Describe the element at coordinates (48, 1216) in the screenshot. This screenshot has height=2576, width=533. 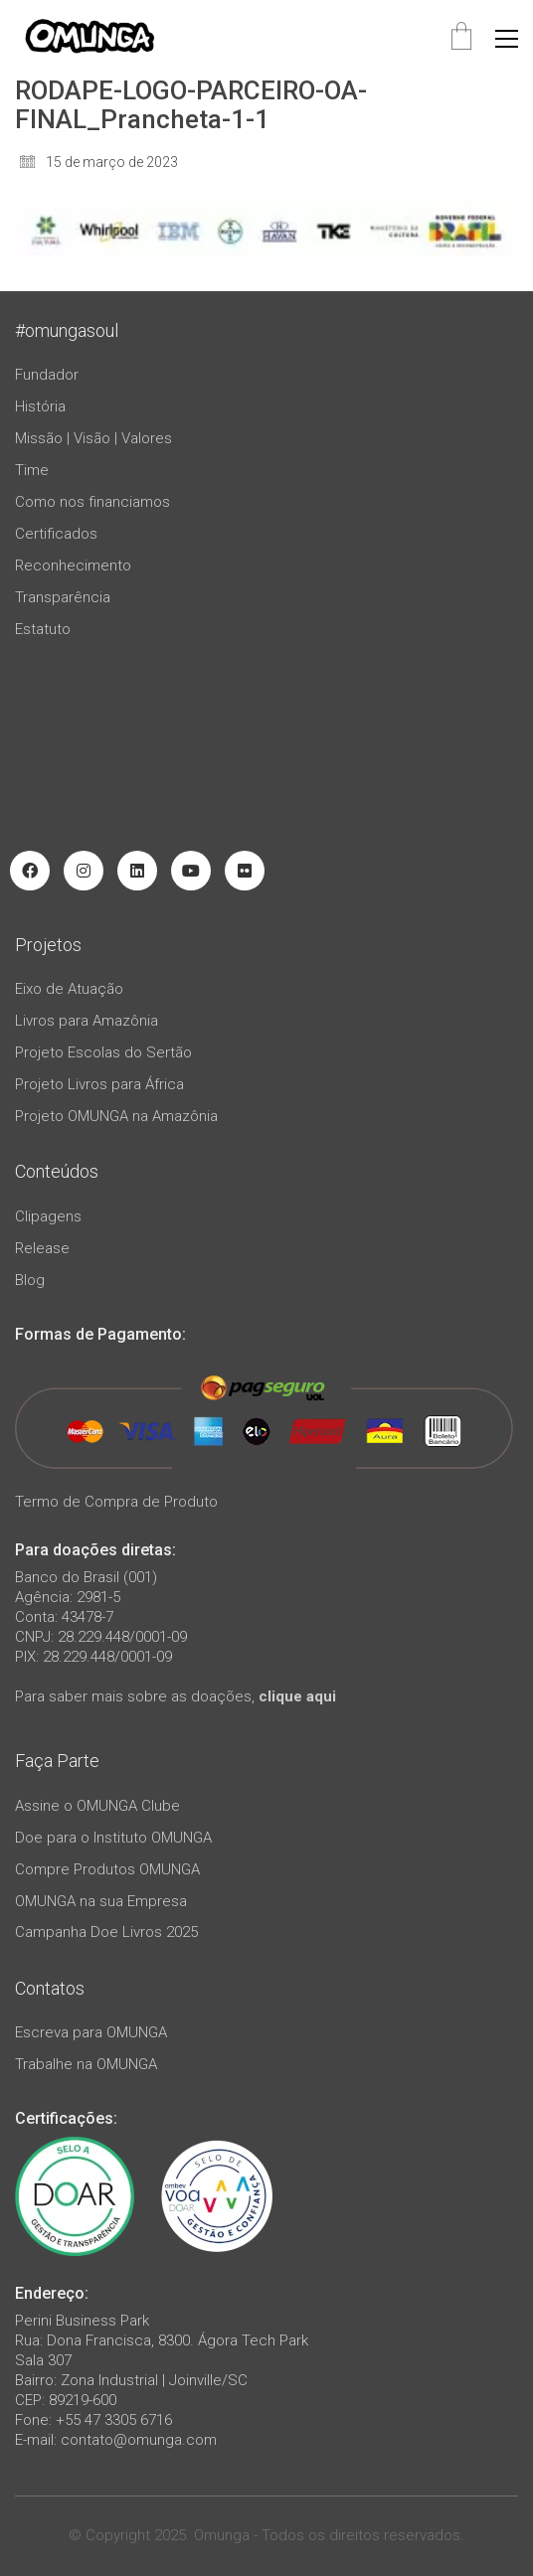
I see `Clipagens` at that location.